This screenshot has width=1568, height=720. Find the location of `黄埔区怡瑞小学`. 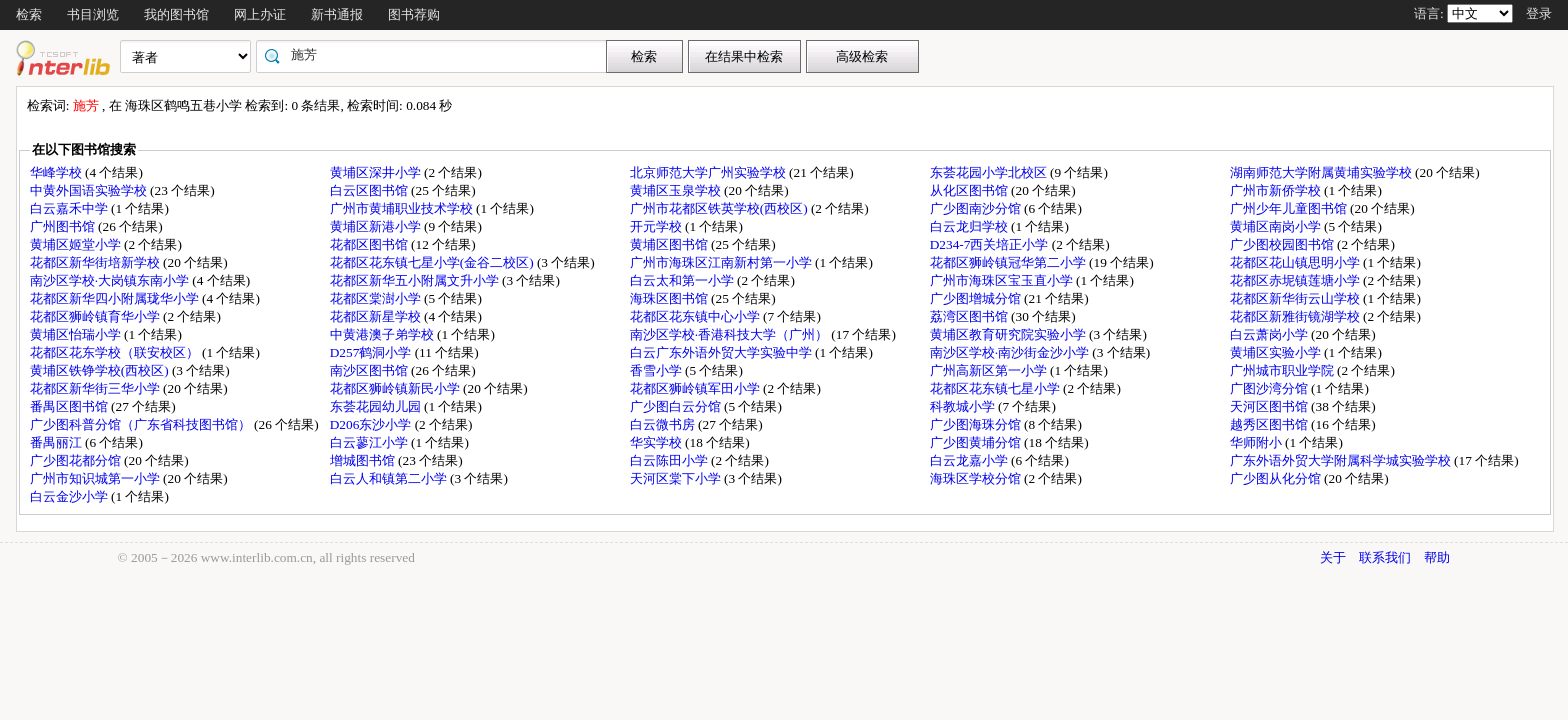

黄埔区怡瑞小学 is located at coordinates (77, 334).